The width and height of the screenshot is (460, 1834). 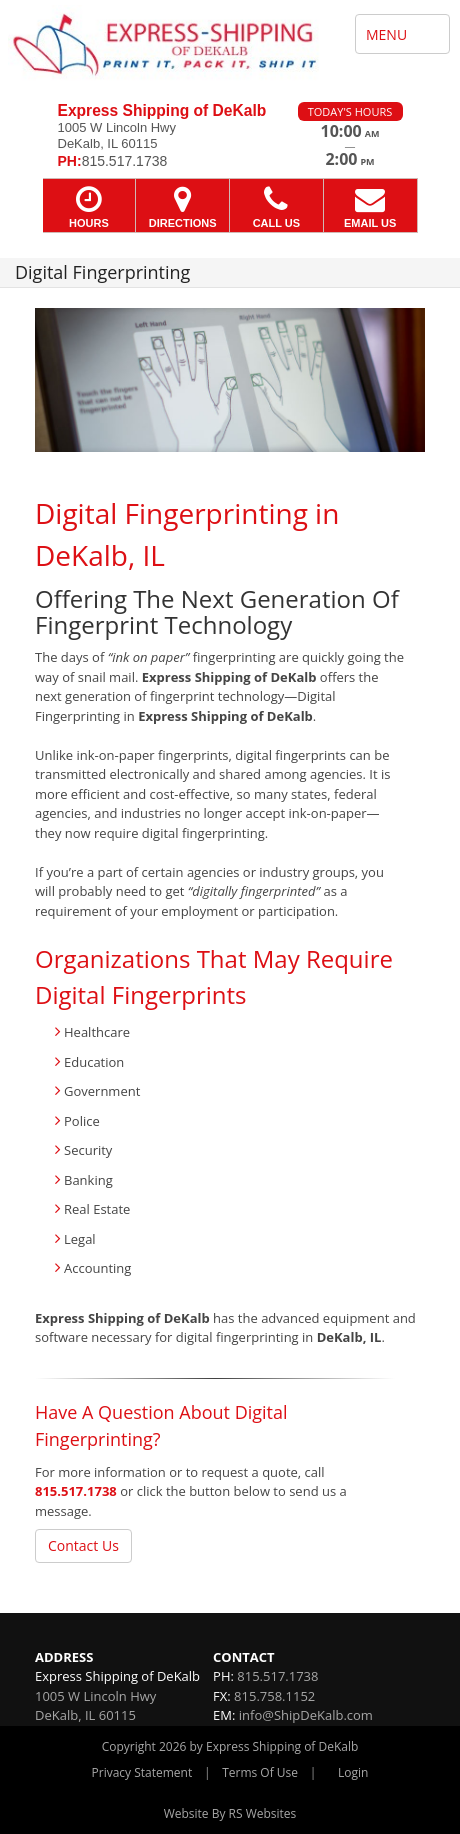 What do you see at coordinates (306, 1715) in the screenshot?
I see `info@ShipDeKalb.com` at bounding box center [306, 1715].